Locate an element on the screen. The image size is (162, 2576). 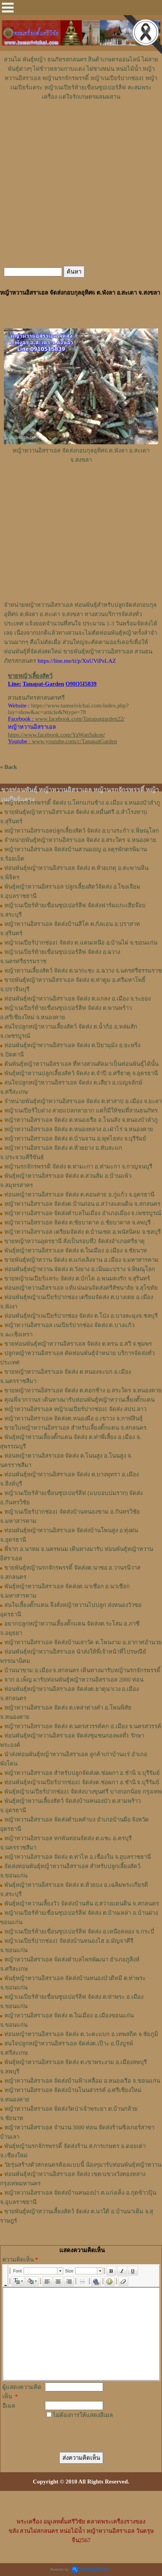
บ้านนาขาม อ.เมือง จ.สกลนคร เดินทางมารับหญ้านรกจักรพรรดิ์ is located at coordinates (82, 1670).